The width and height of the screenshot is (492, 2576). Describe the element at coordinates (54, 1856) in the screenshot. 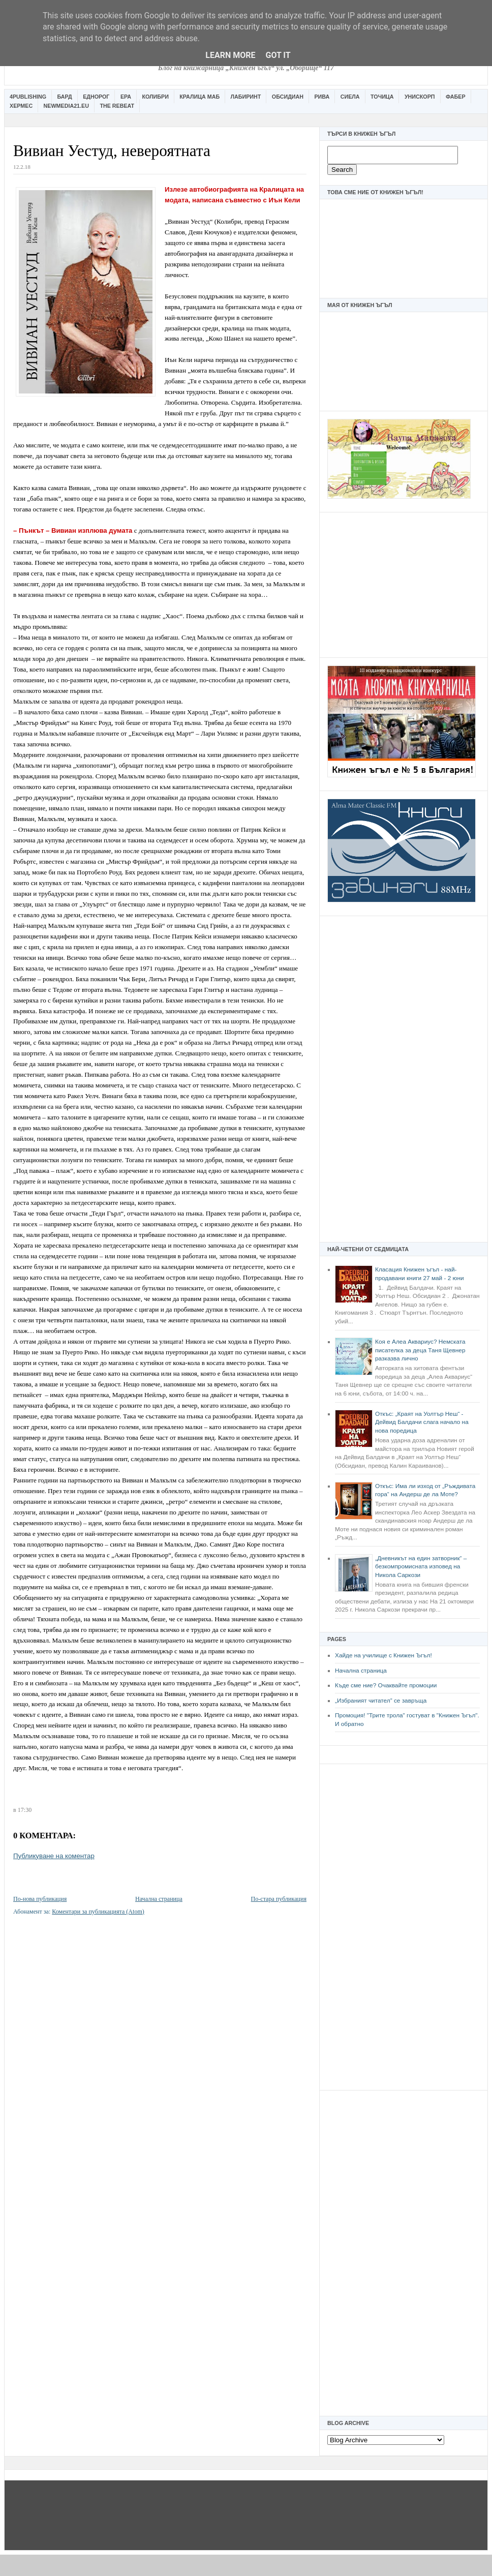

I see `Публикуване на коментар` at that location.